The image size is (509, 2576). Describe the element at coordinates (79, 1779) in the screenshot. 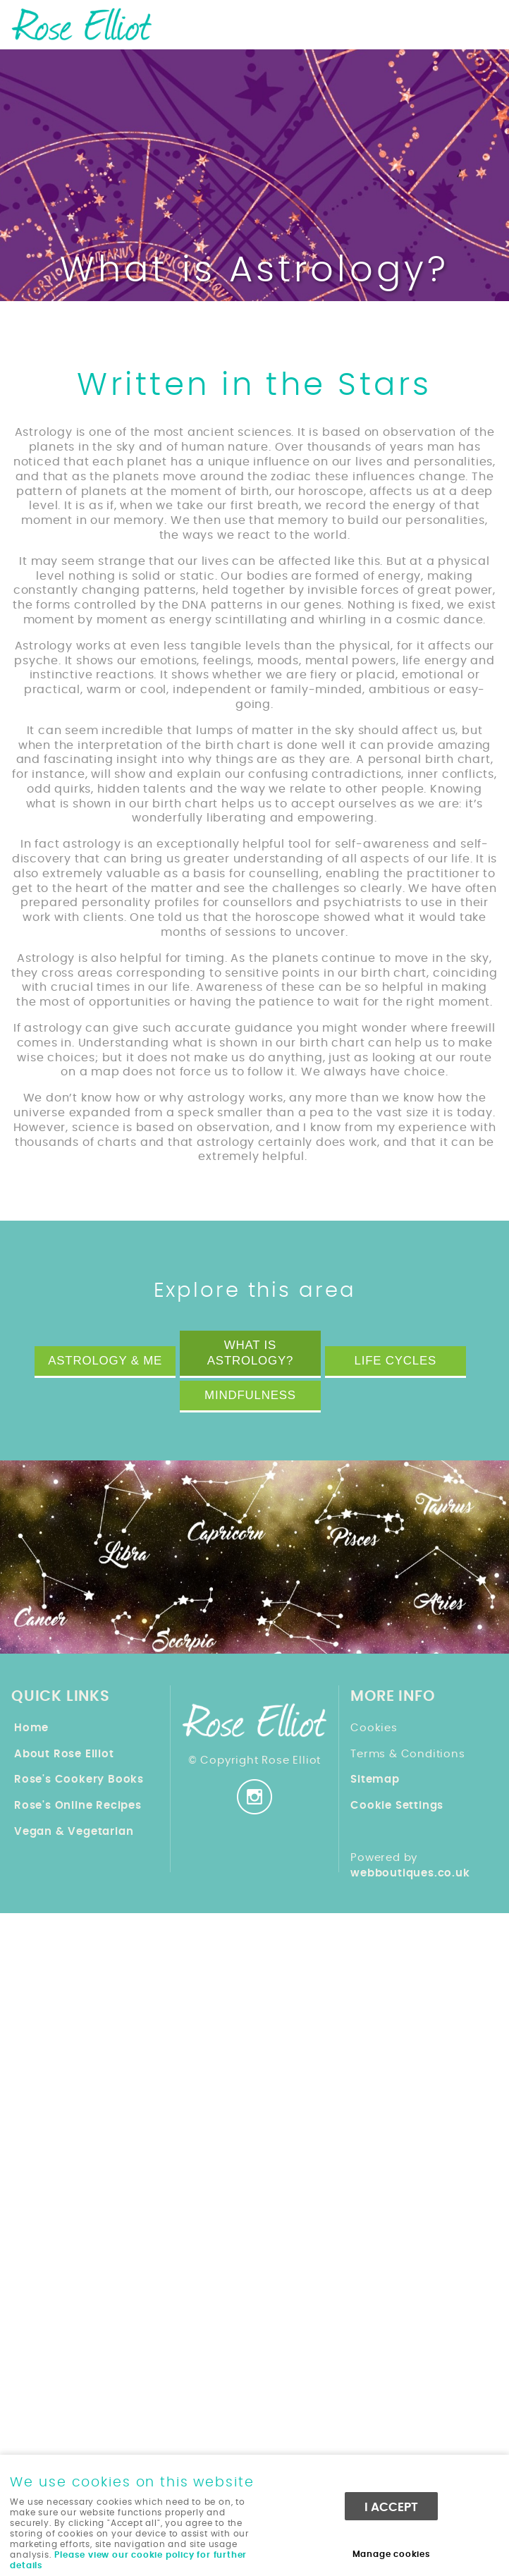

I see `Rose's Cookery Books` at that location.